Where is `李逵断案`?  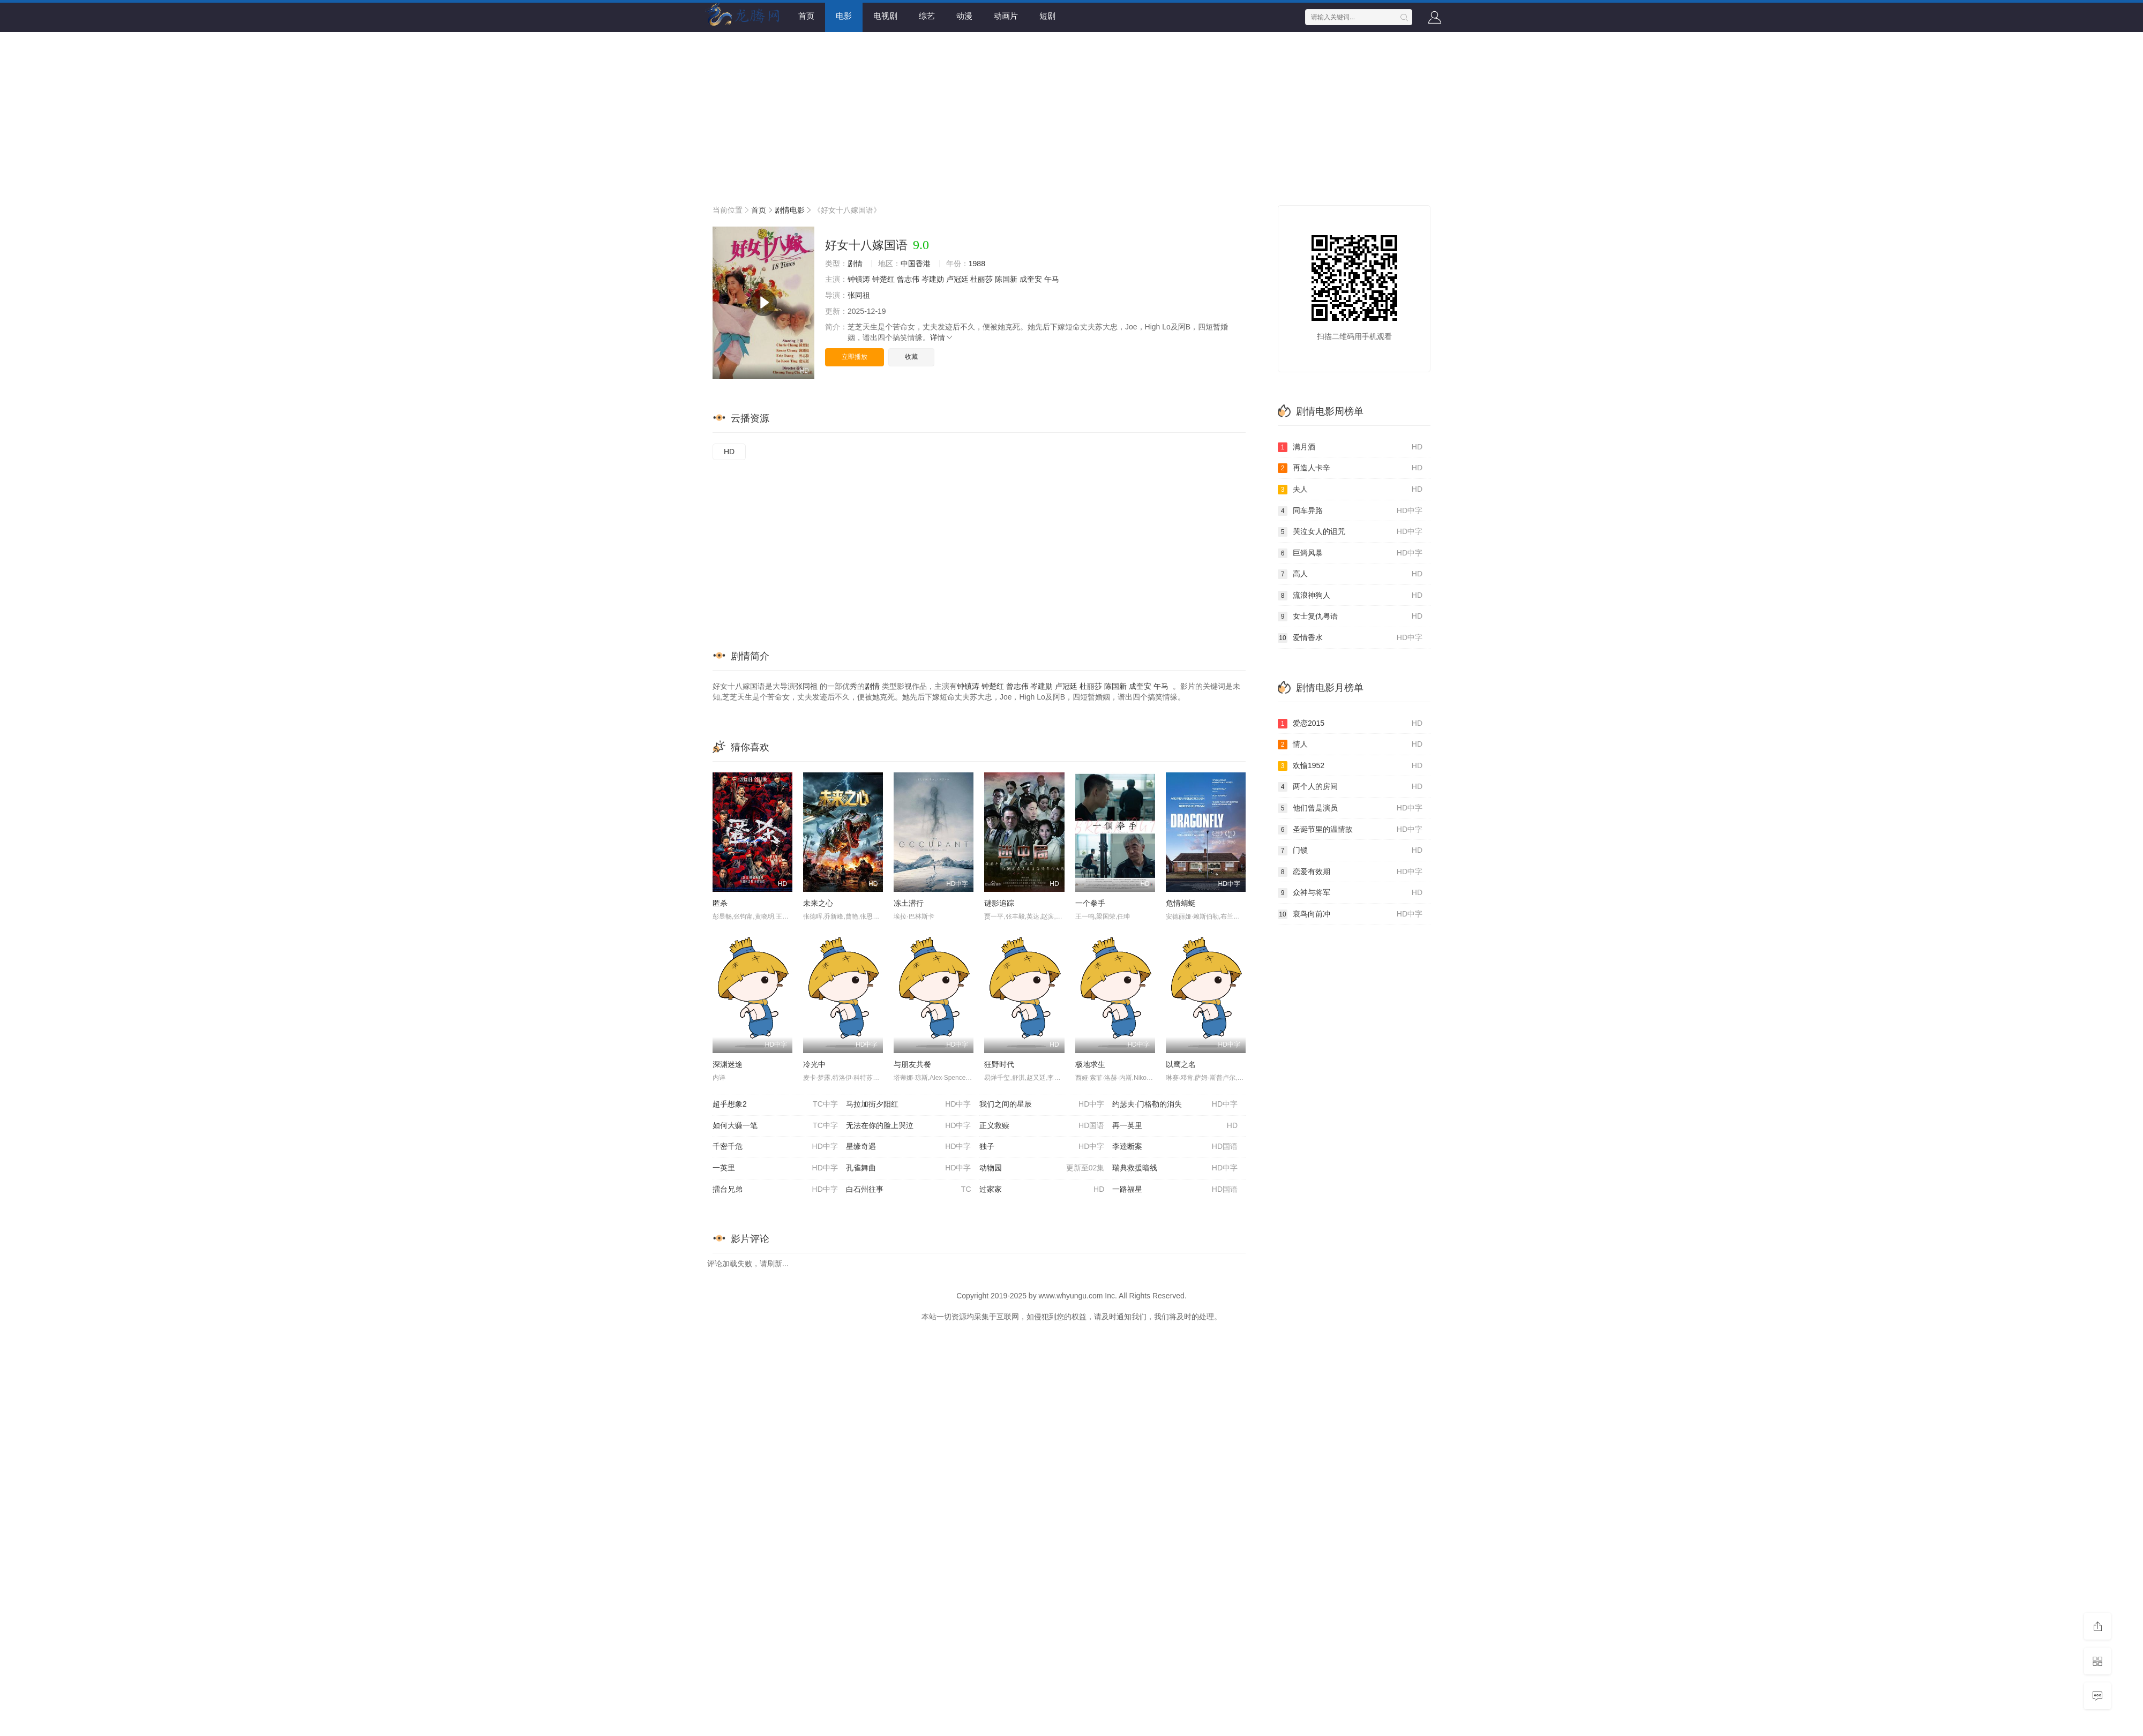 李逵断案 is located at coordinates (1175, 1146).